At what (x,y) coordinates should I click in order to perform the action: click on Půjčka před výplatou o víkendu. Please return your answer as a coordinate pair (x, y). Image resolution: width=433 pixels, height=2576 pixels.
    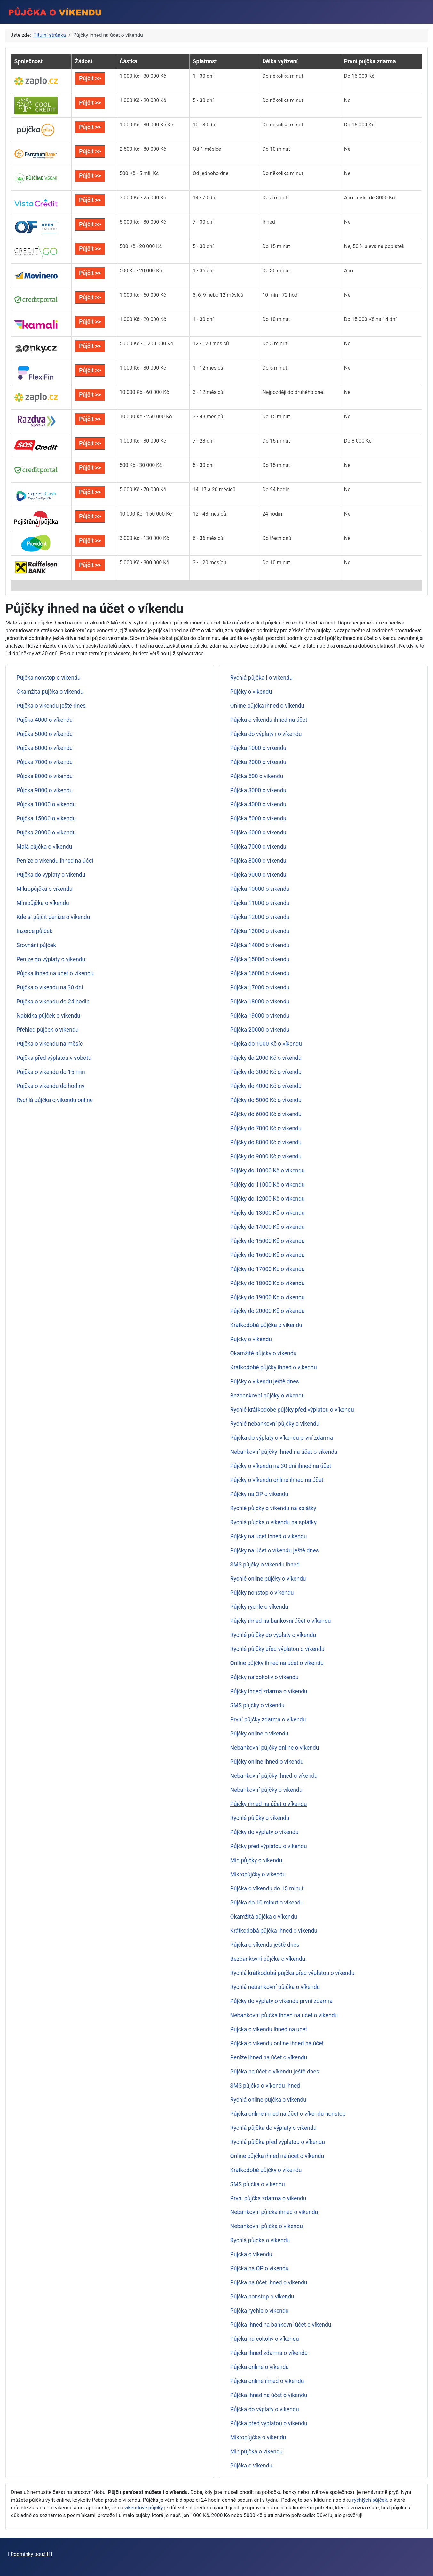
    Looking at the image, I should click on (268, 2423).